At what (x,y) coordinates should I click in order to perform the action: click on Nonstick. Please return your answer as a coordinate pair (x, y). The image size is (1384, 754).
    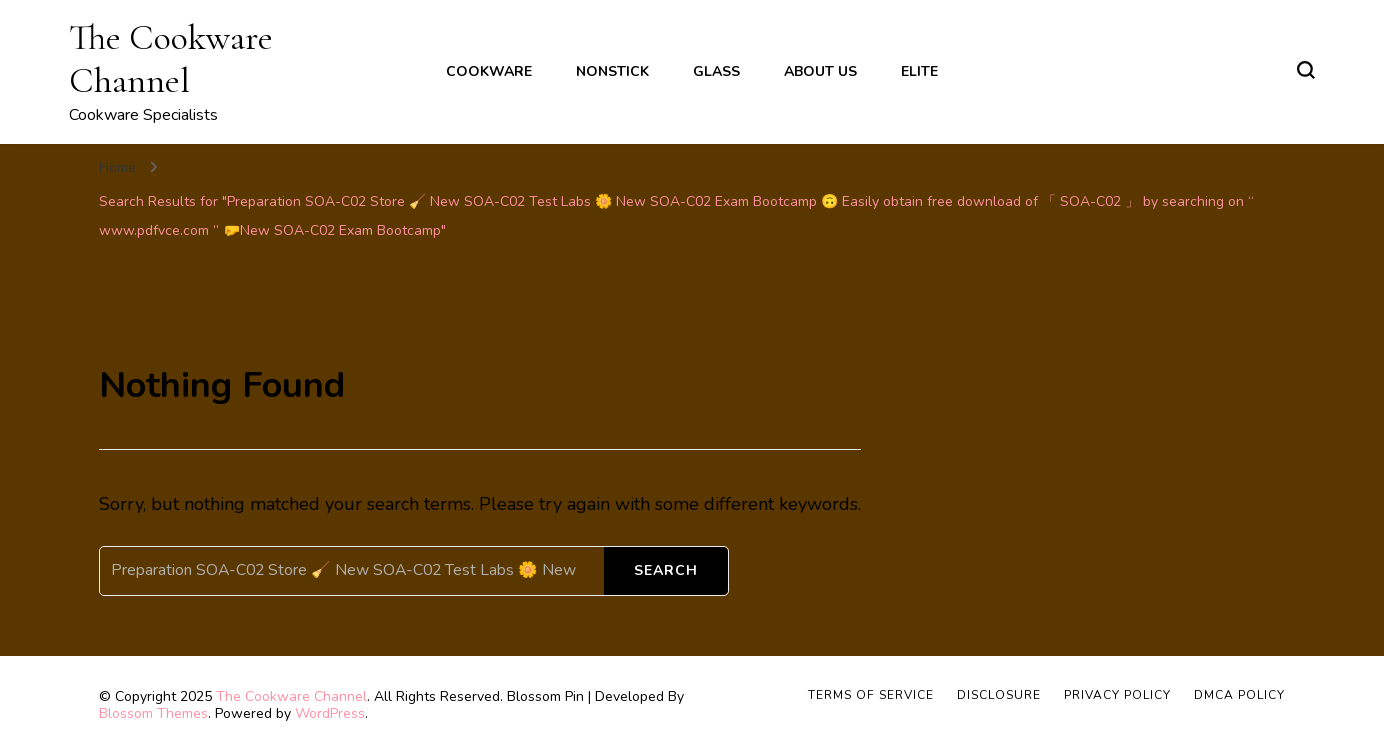
    Looking at the image, I should click on (612, 71).